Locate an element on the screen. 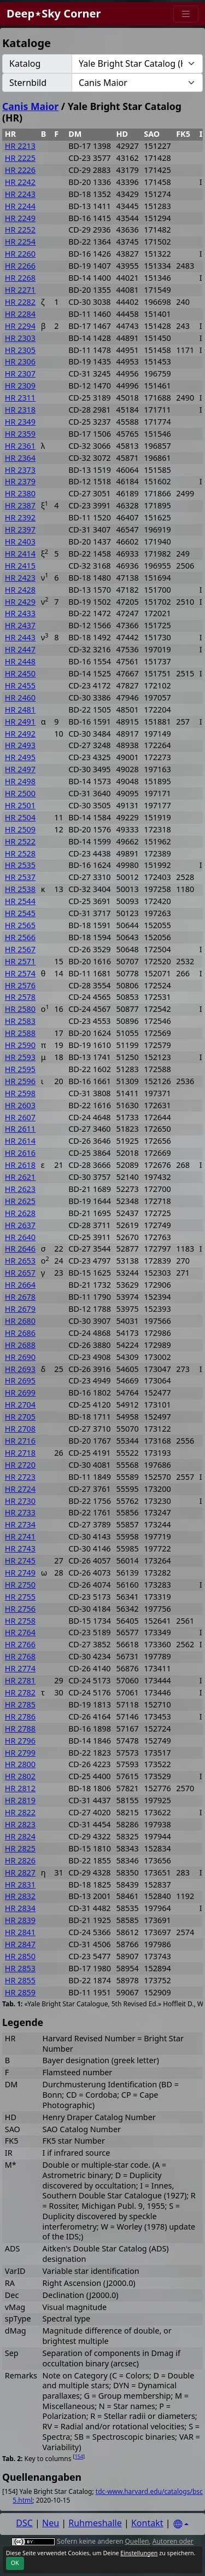 The image size is (205, 2576). HR 2282 is located at coordinates (20, 302).